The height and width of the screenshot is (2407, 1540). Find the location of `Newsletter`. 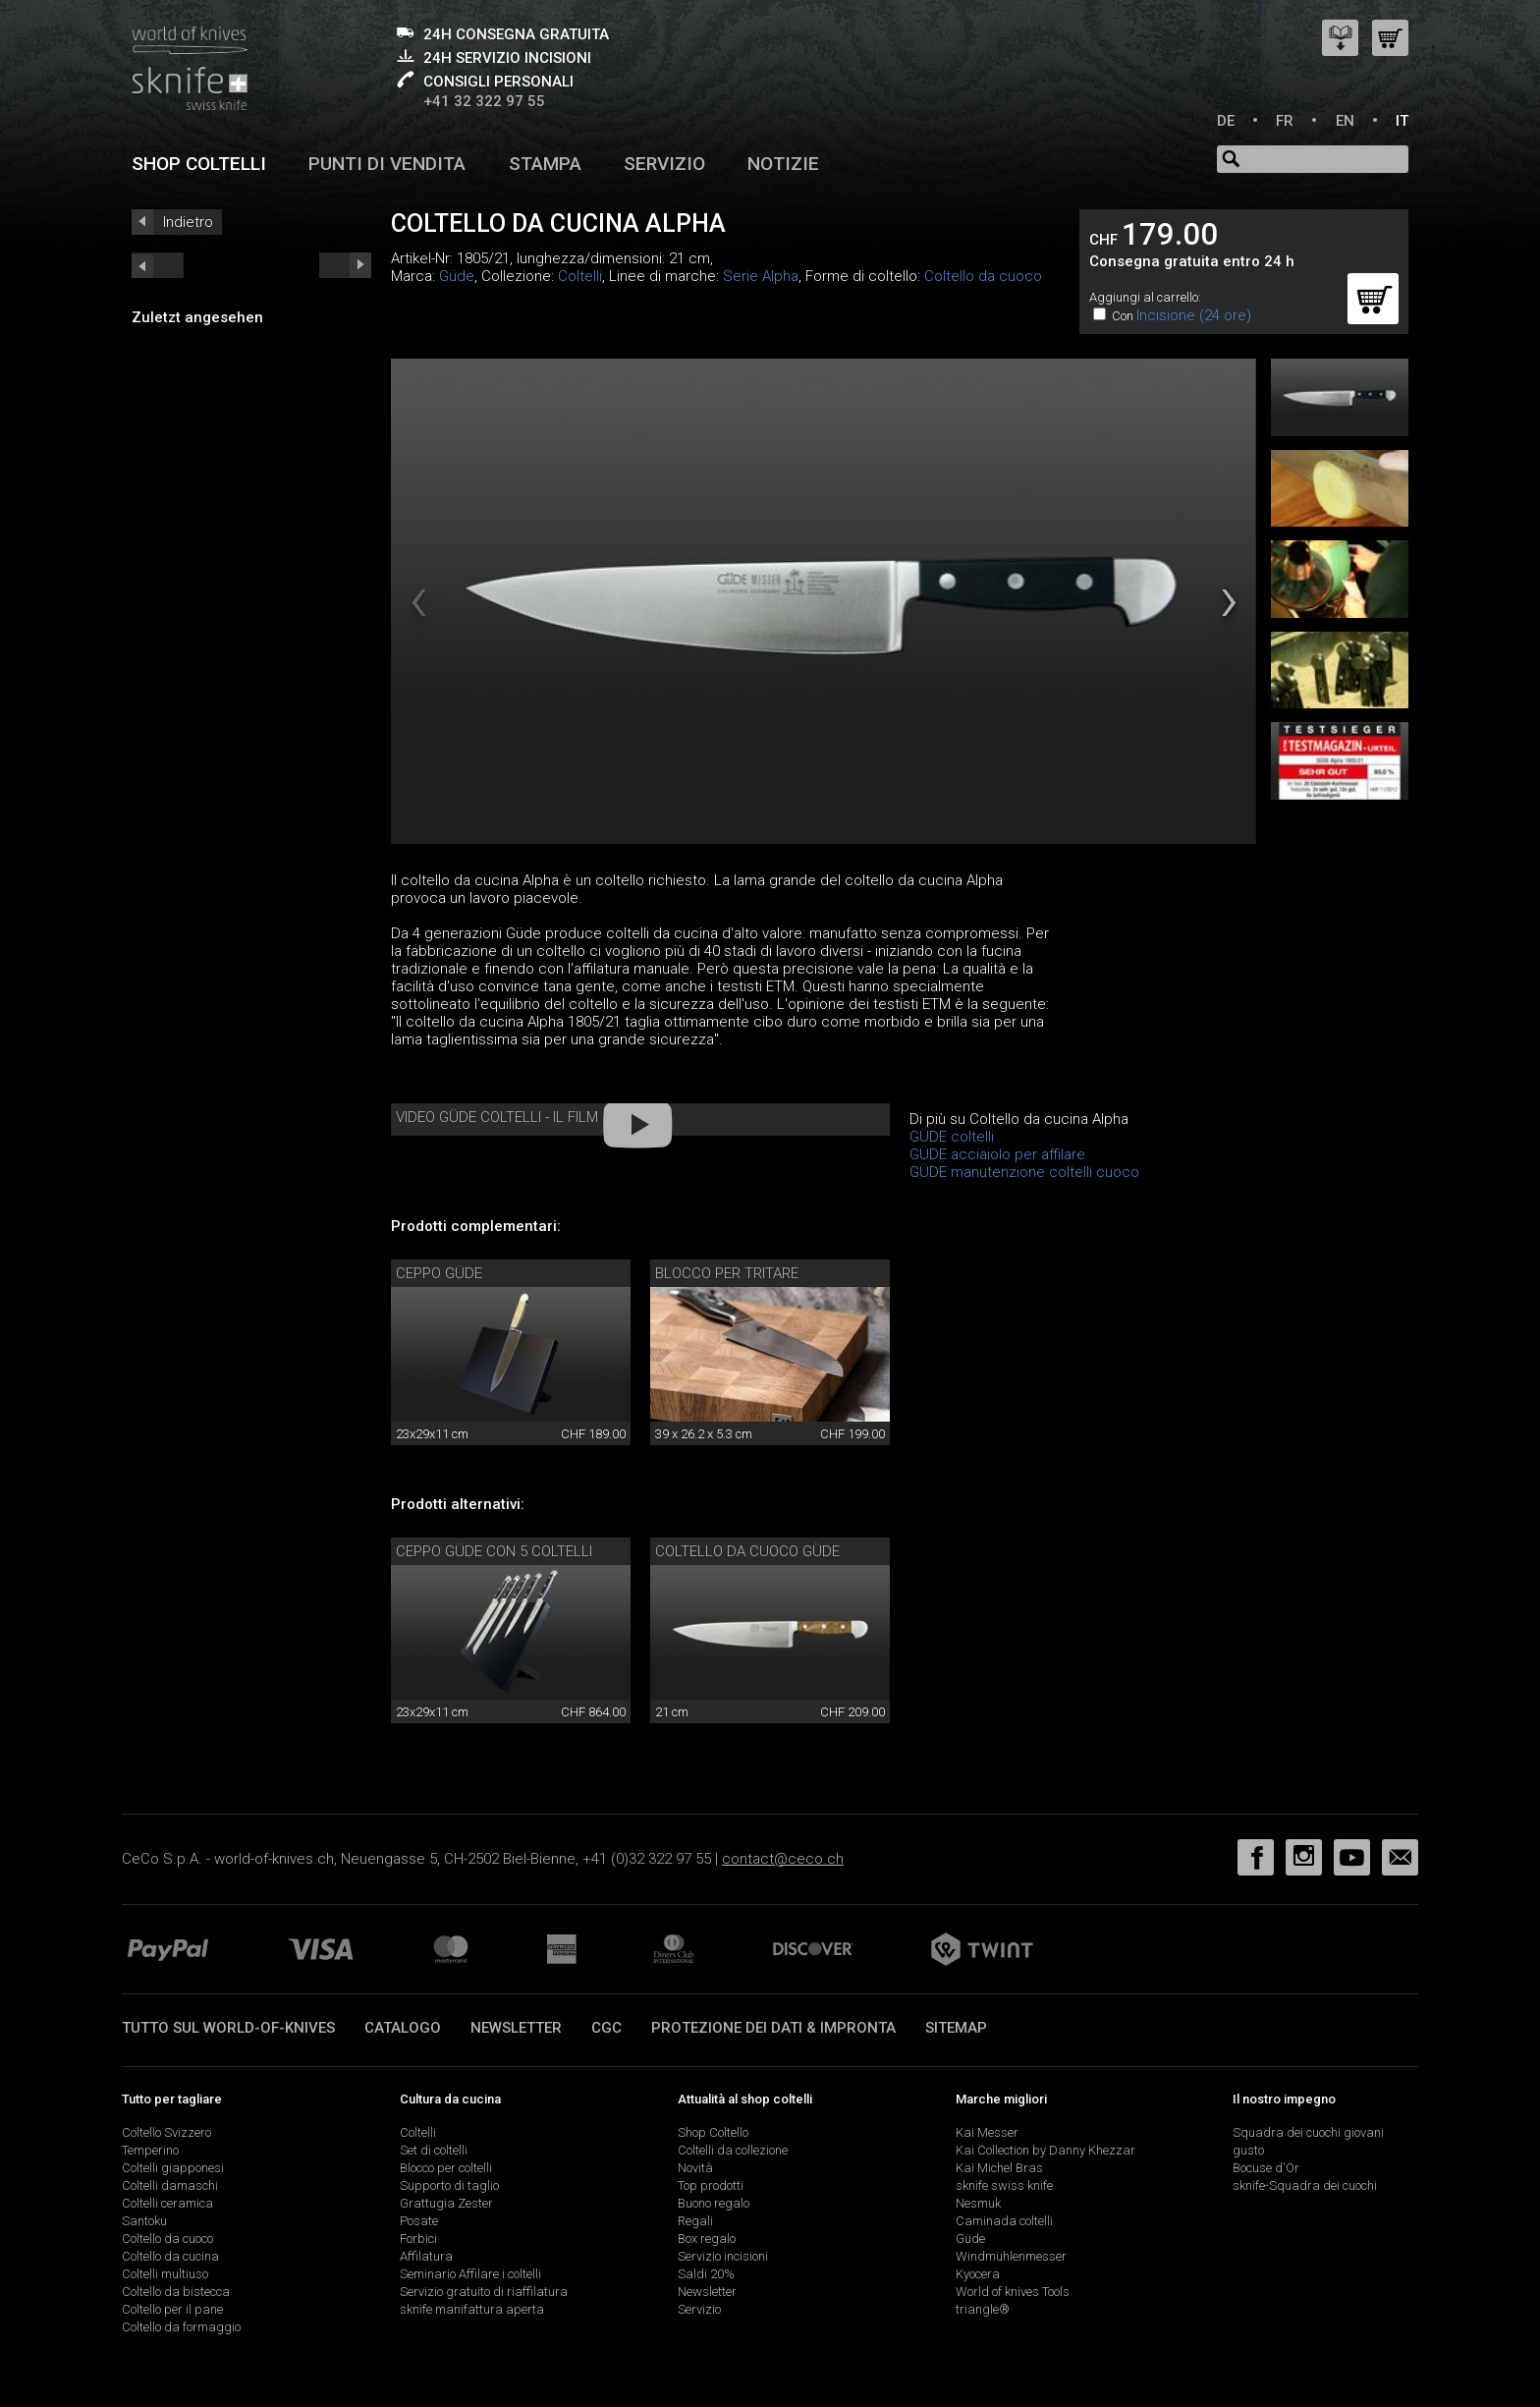

Newsletter is located at coordinates (516, 2028).